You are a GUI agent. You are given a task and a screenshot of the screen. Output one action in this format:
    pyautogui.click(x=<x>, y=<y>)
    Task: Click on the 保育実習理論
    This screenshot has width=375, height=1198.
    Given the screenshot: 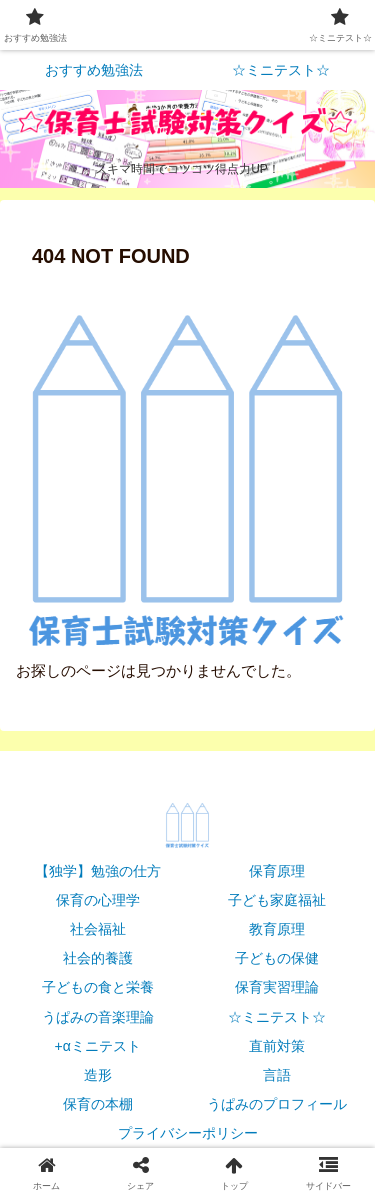 What is the action you would take?
    pyautogui.click(x=277, y=987)
    